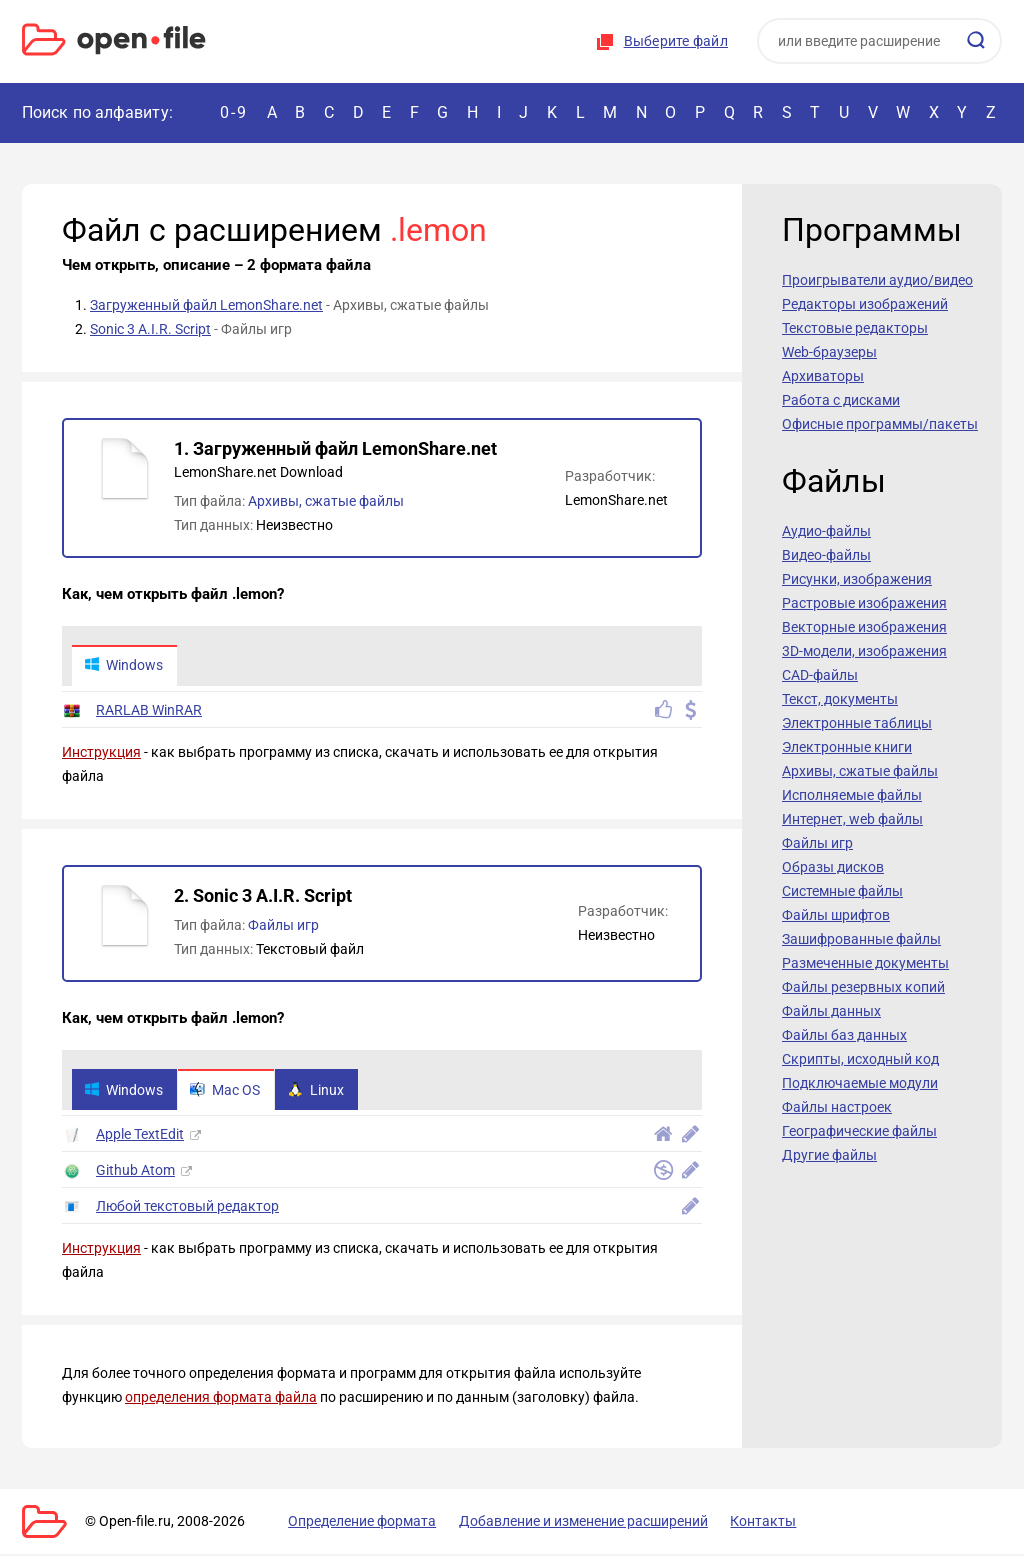 The image size is (1024, 1556). I want to click on Исполняемые файлы, so click(852, 795).